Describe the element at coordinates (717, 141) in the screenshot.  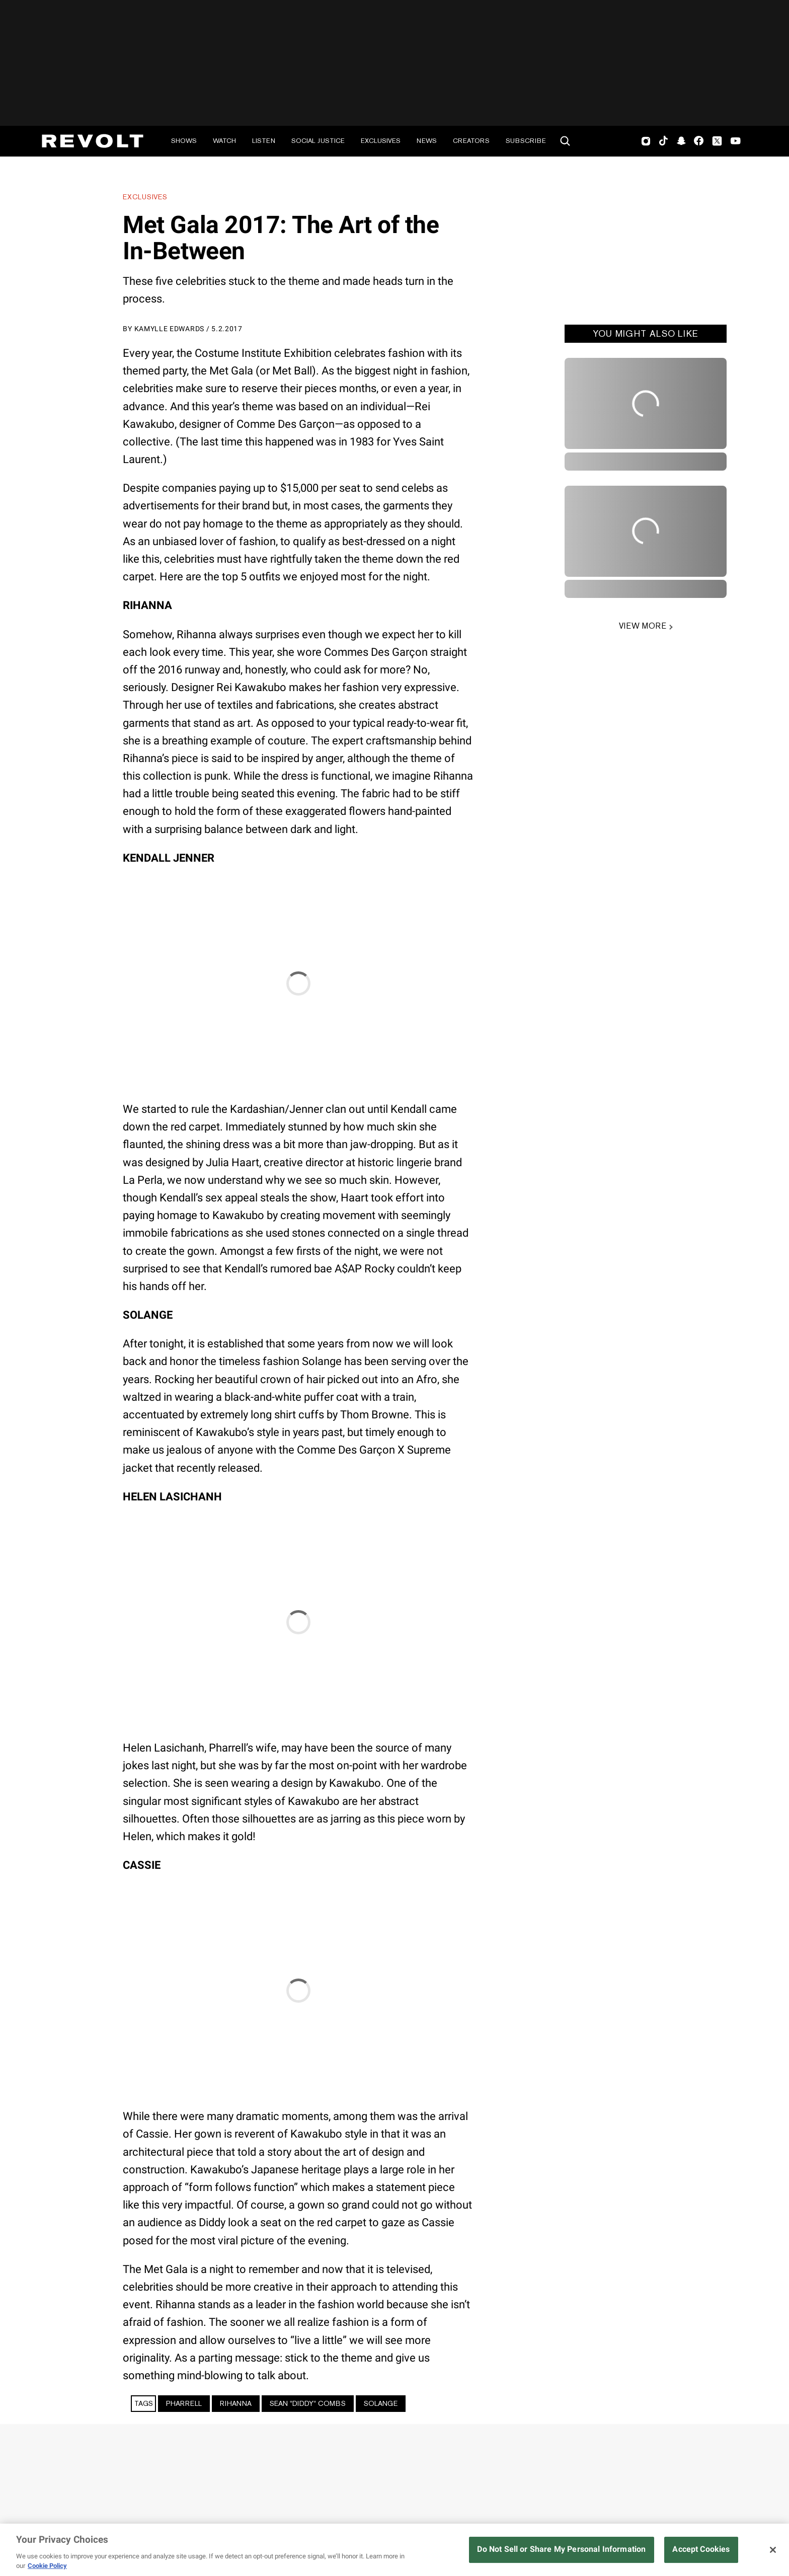
I see `Twitter` at that location.